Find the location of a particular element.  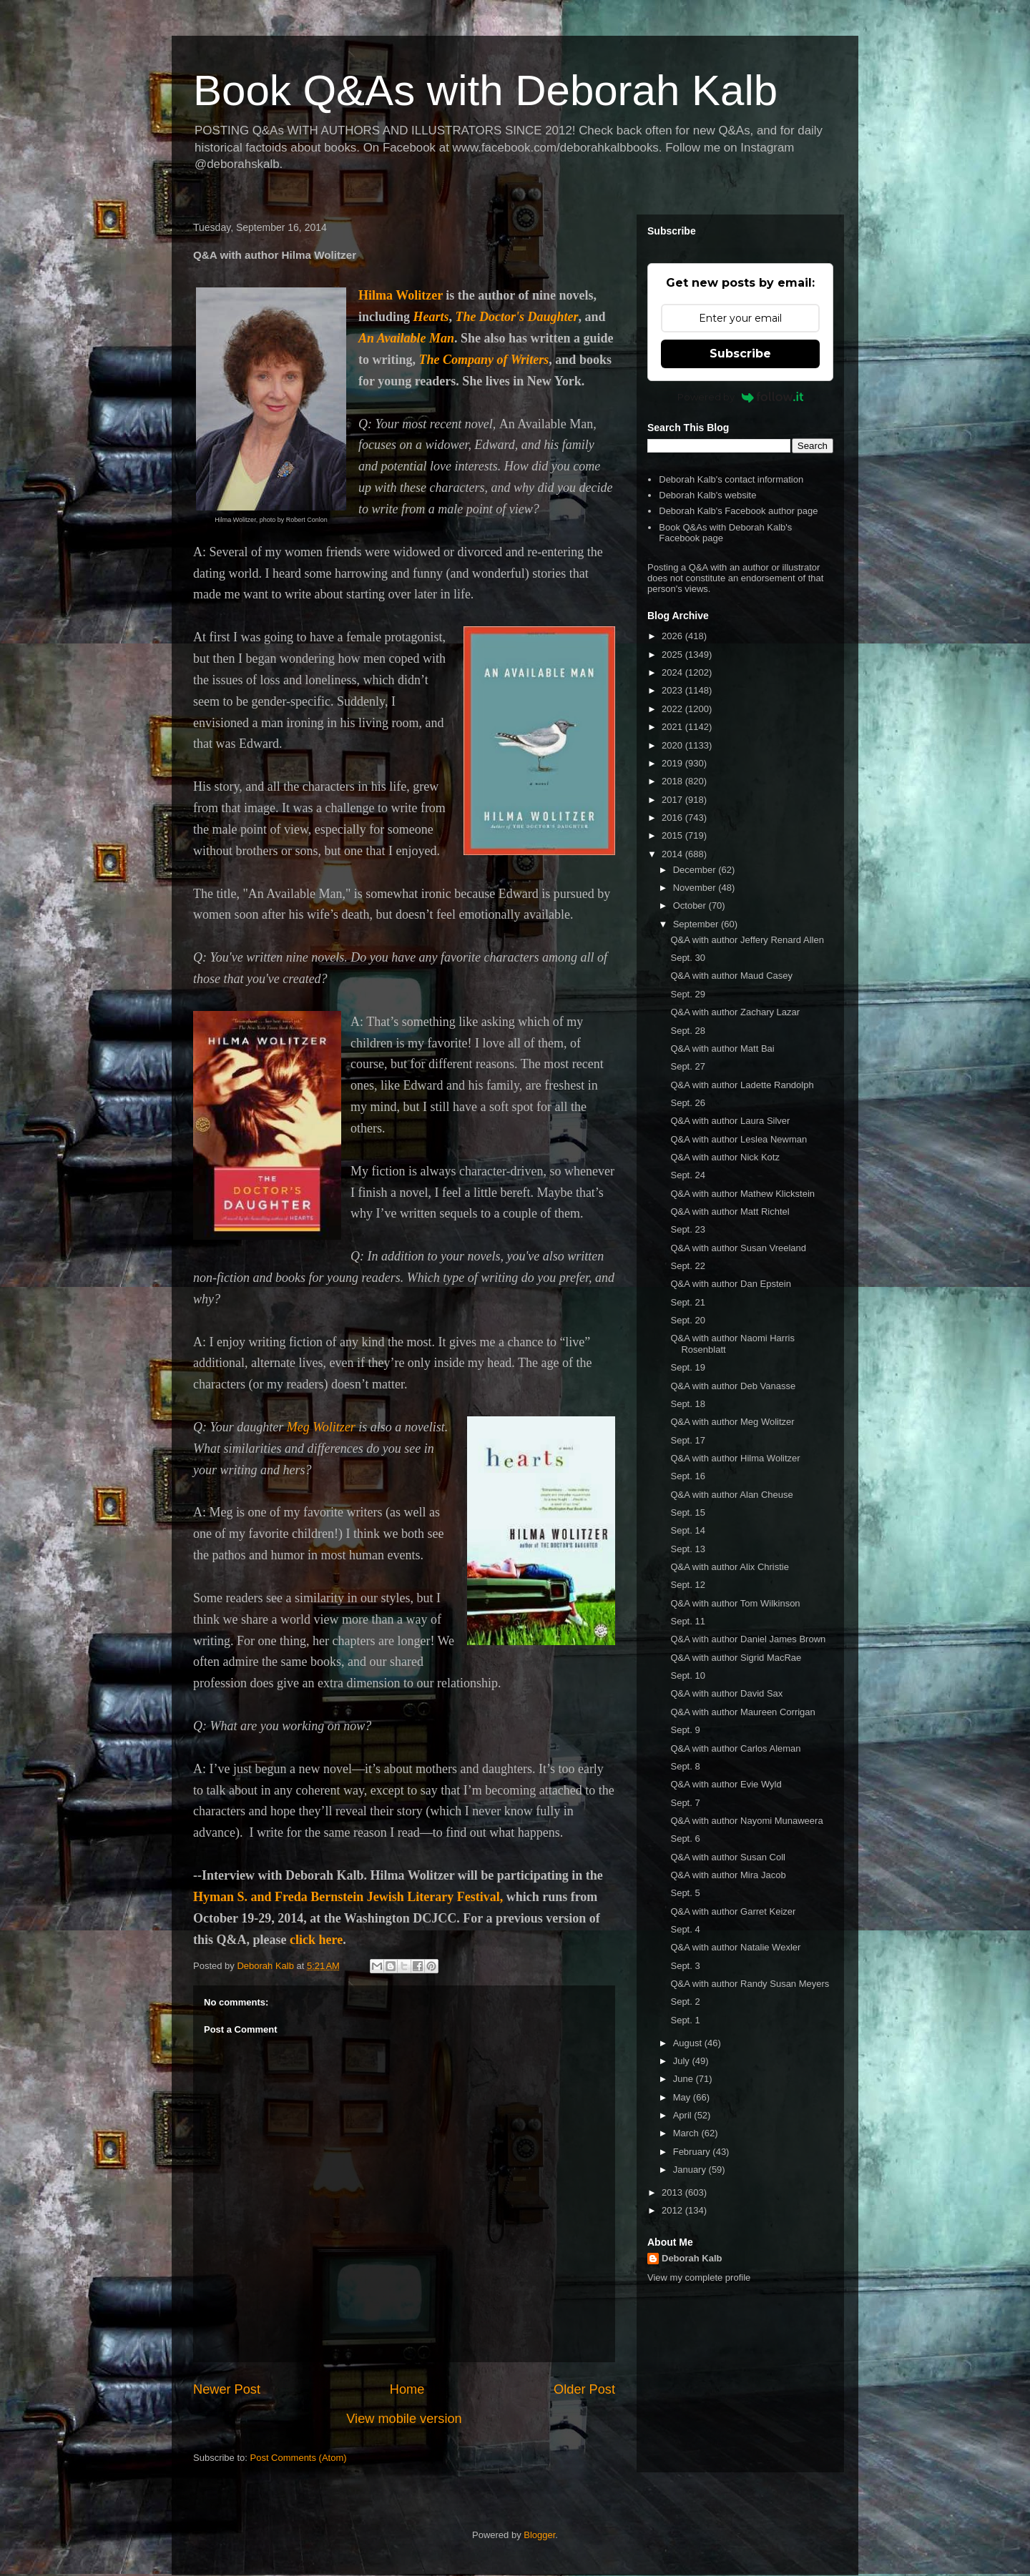

2022 is located at coordinates (673, 709).